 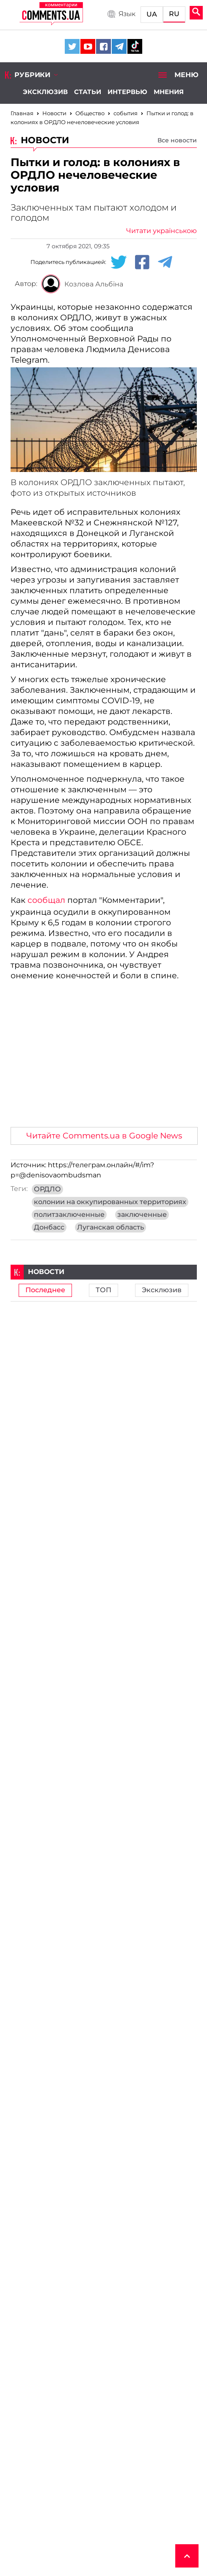 What do you see at coordinates (45, 1290) in the screenshot?
I see `Последнее` at bounding box center [45, 1290].